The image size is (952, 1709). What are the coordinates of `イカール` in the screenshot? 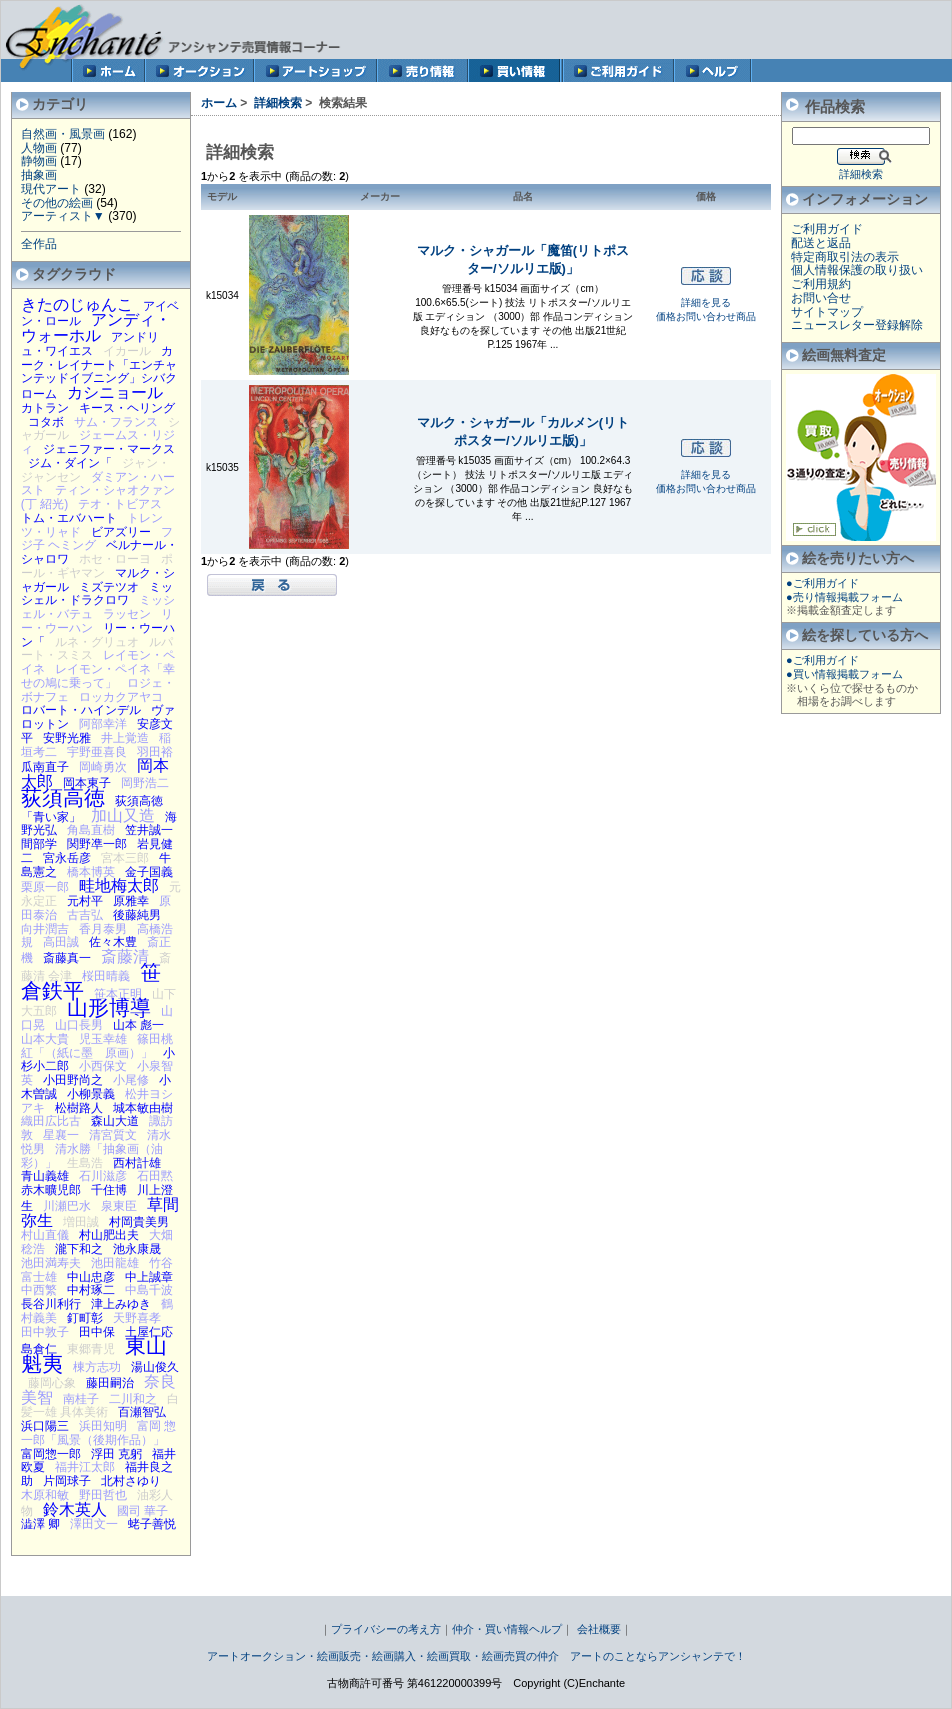 It's located at (127, 351).